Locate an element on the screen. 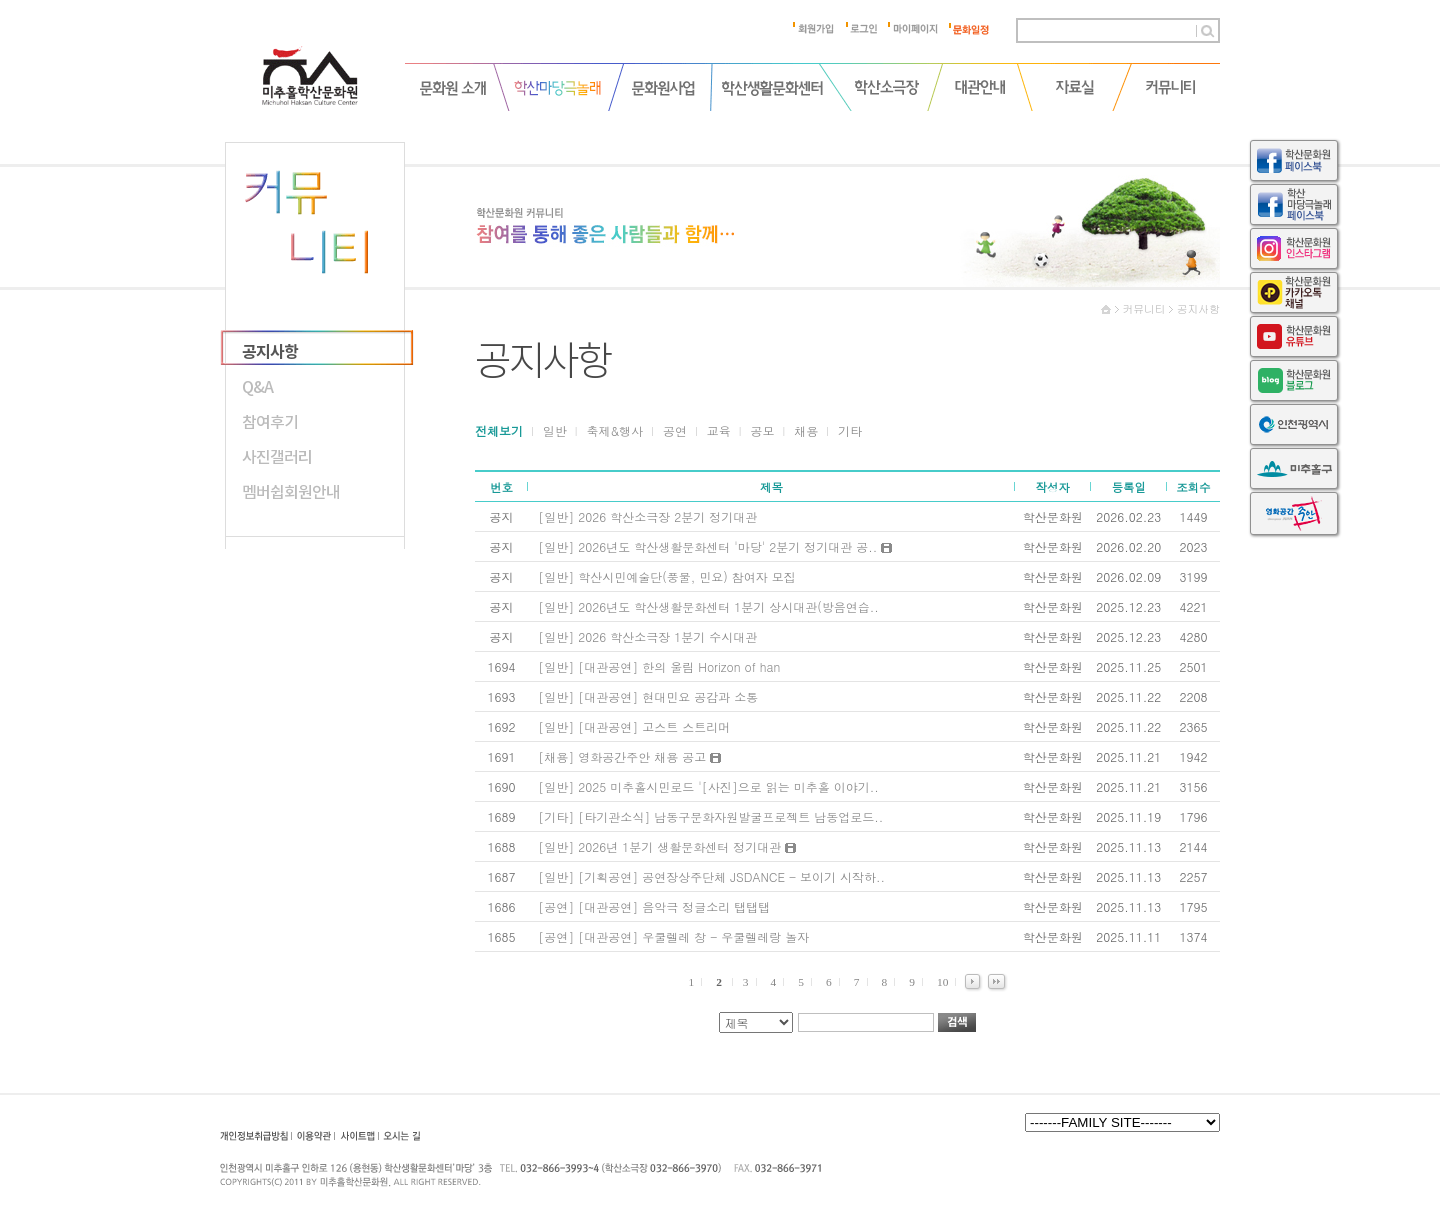 Image resolution: width=1440 pixels, height=1207 pixels. [채용] 영화공간주안 채용 공고 is located at coordinates (629, 756).